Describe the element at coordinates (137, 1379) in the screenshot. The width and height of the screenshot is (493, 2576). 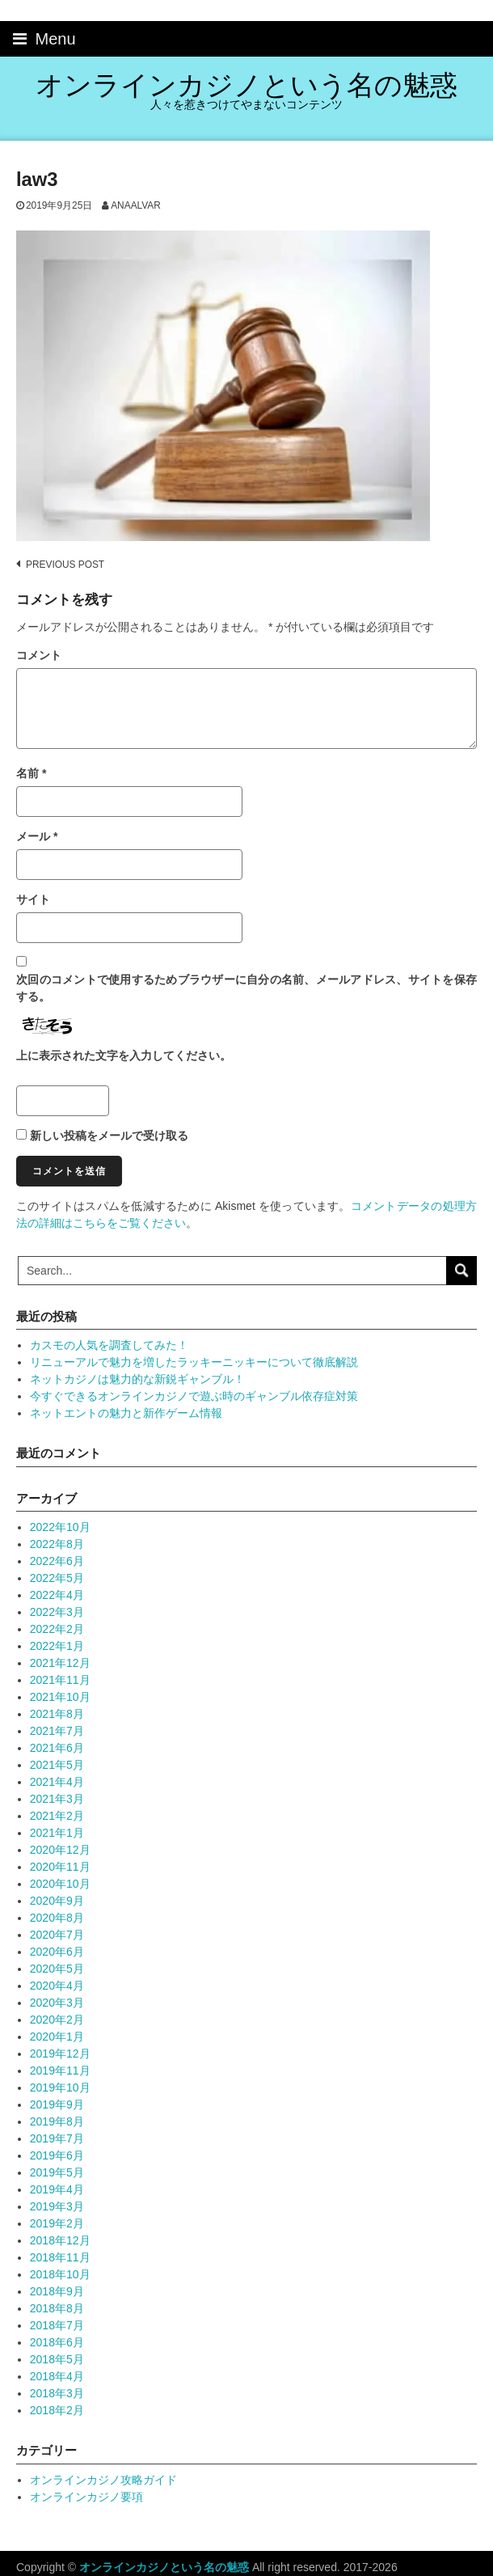
I see `ネットカジノは魅力的な新鋭ギャンブル！` at that location.